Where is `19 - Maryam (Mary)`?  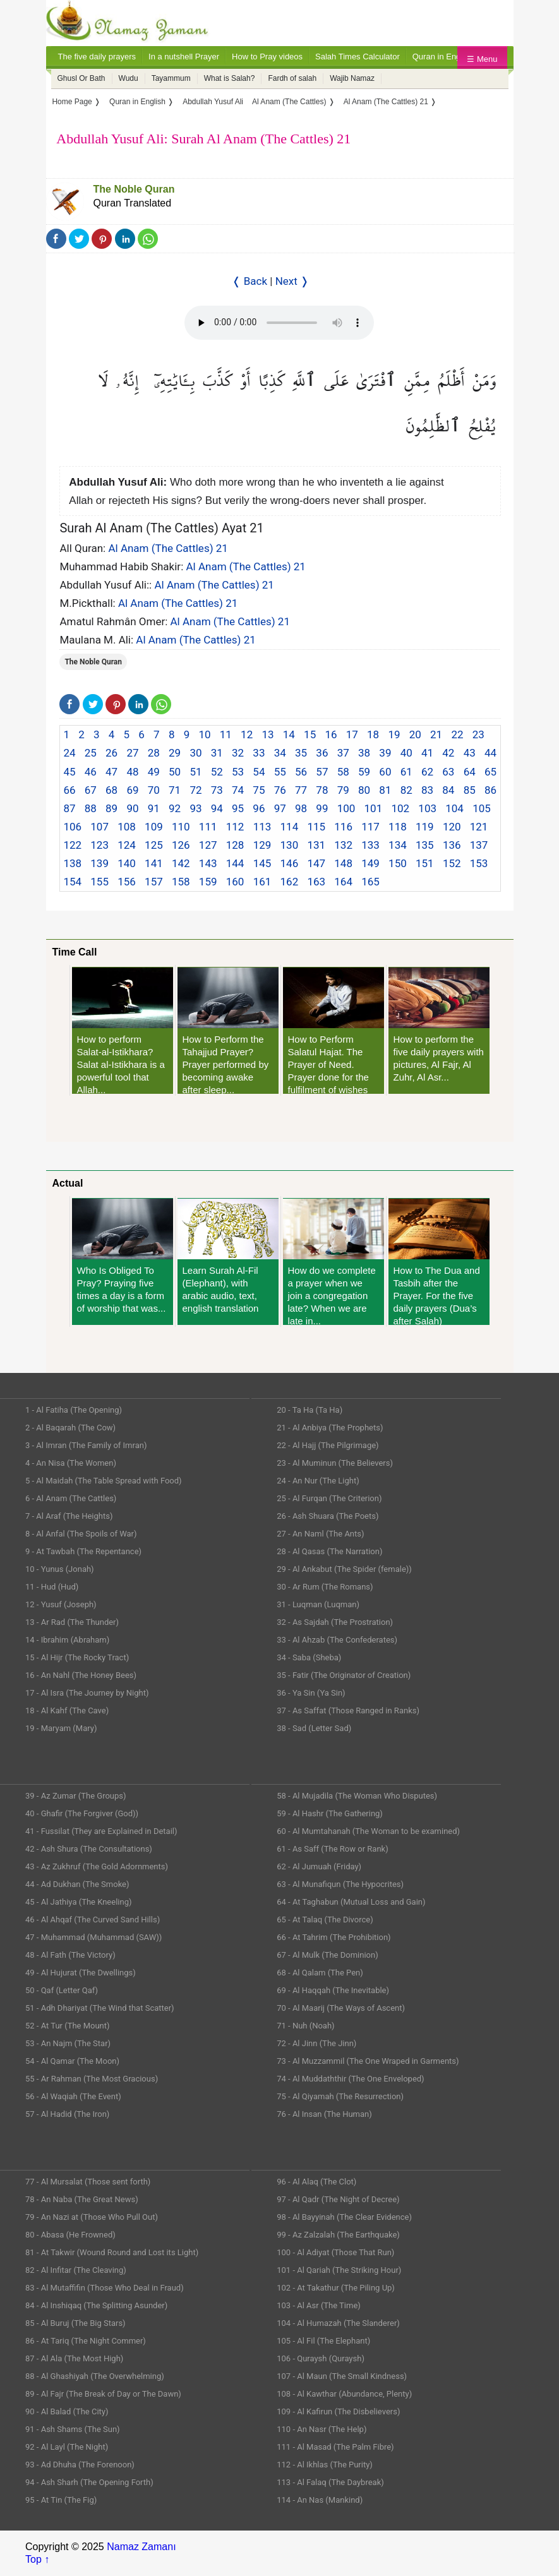
19 - Maryam (Mary) is located at coordinates (61, 1728).